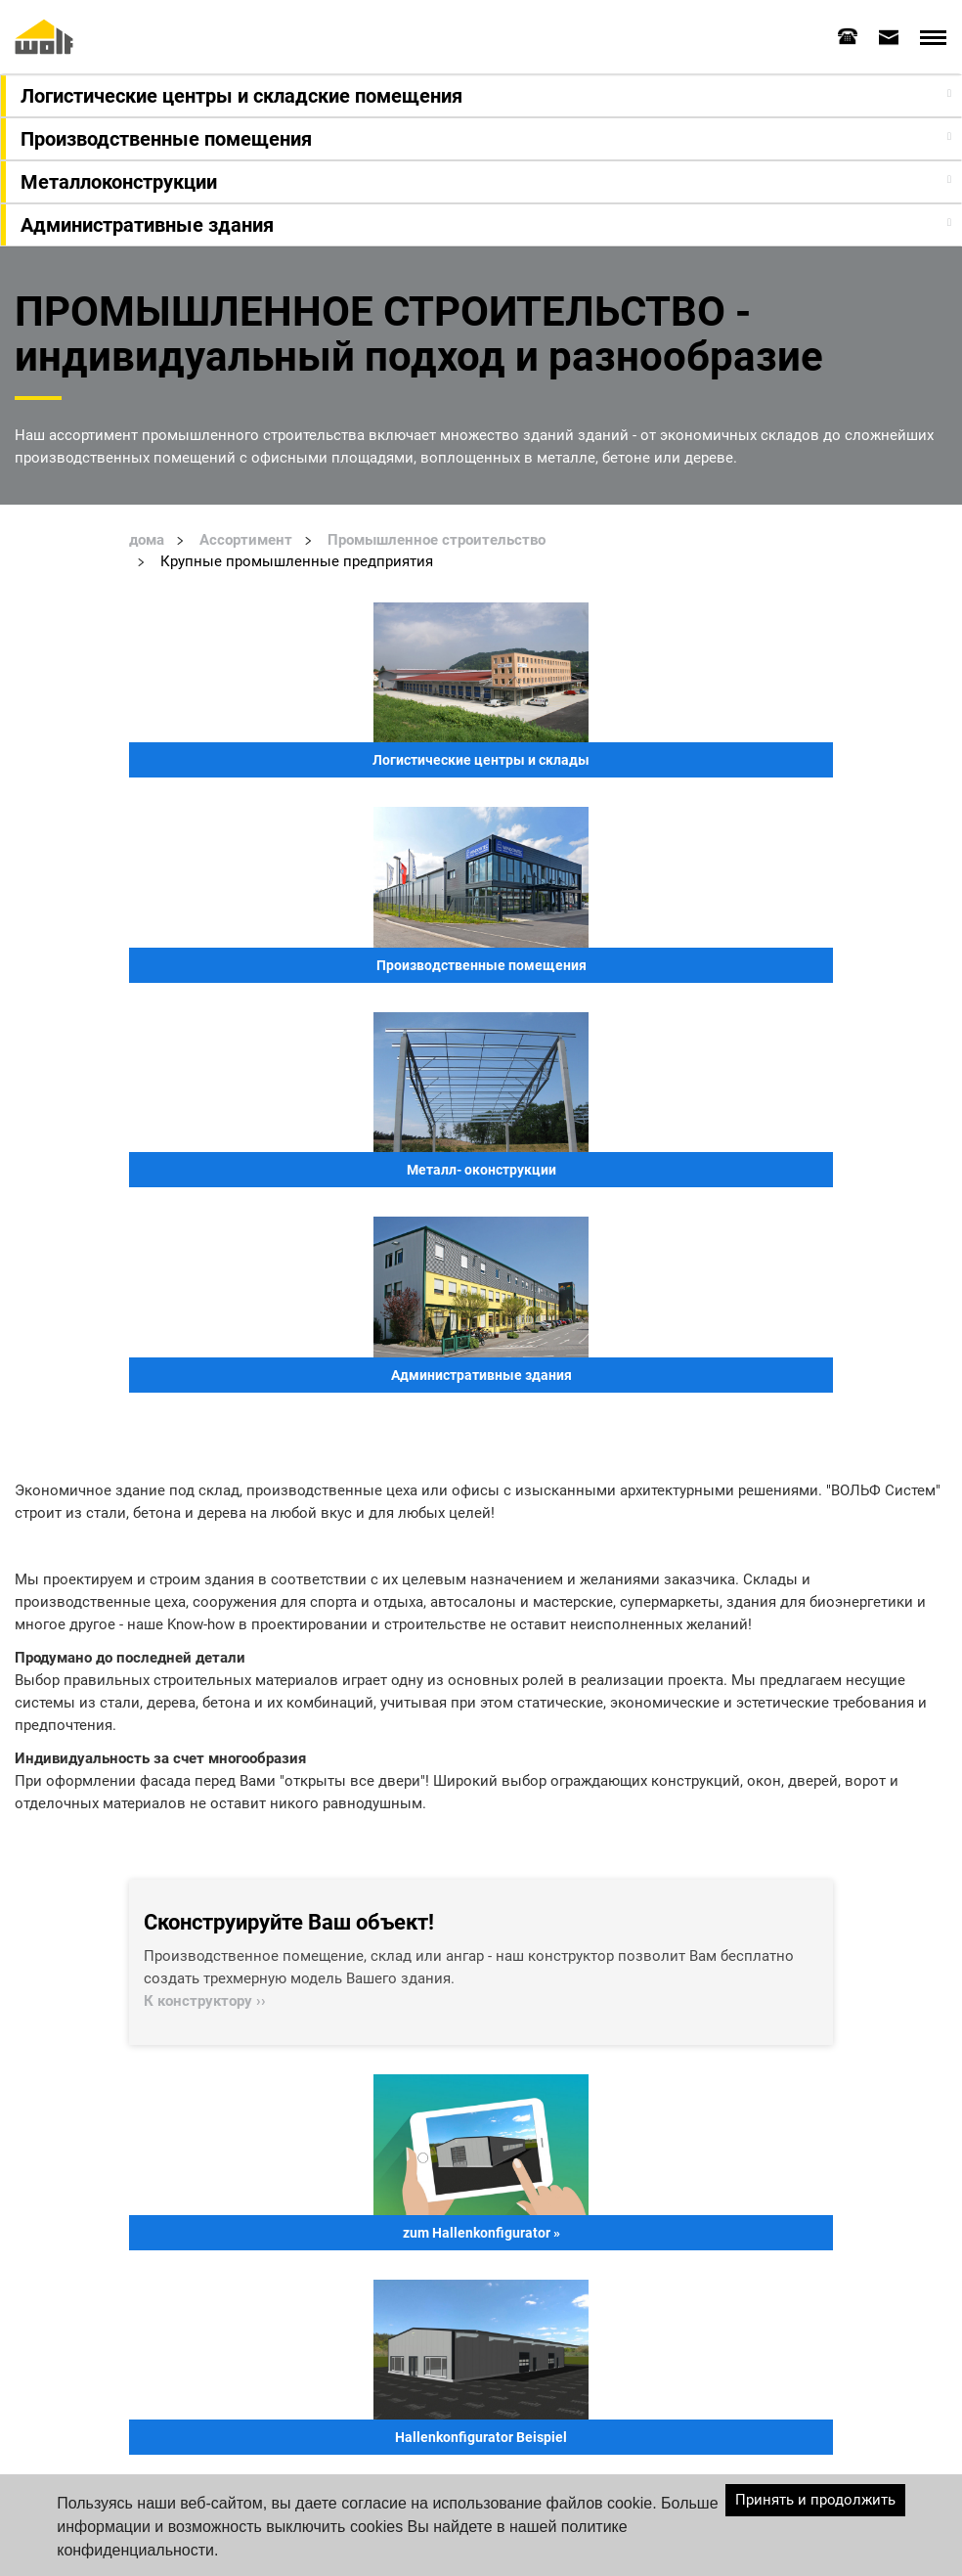  What do you see at coordinates (245, 540) in the screenshot?
I see `Ассортимент` at bounding box center [245, 540].